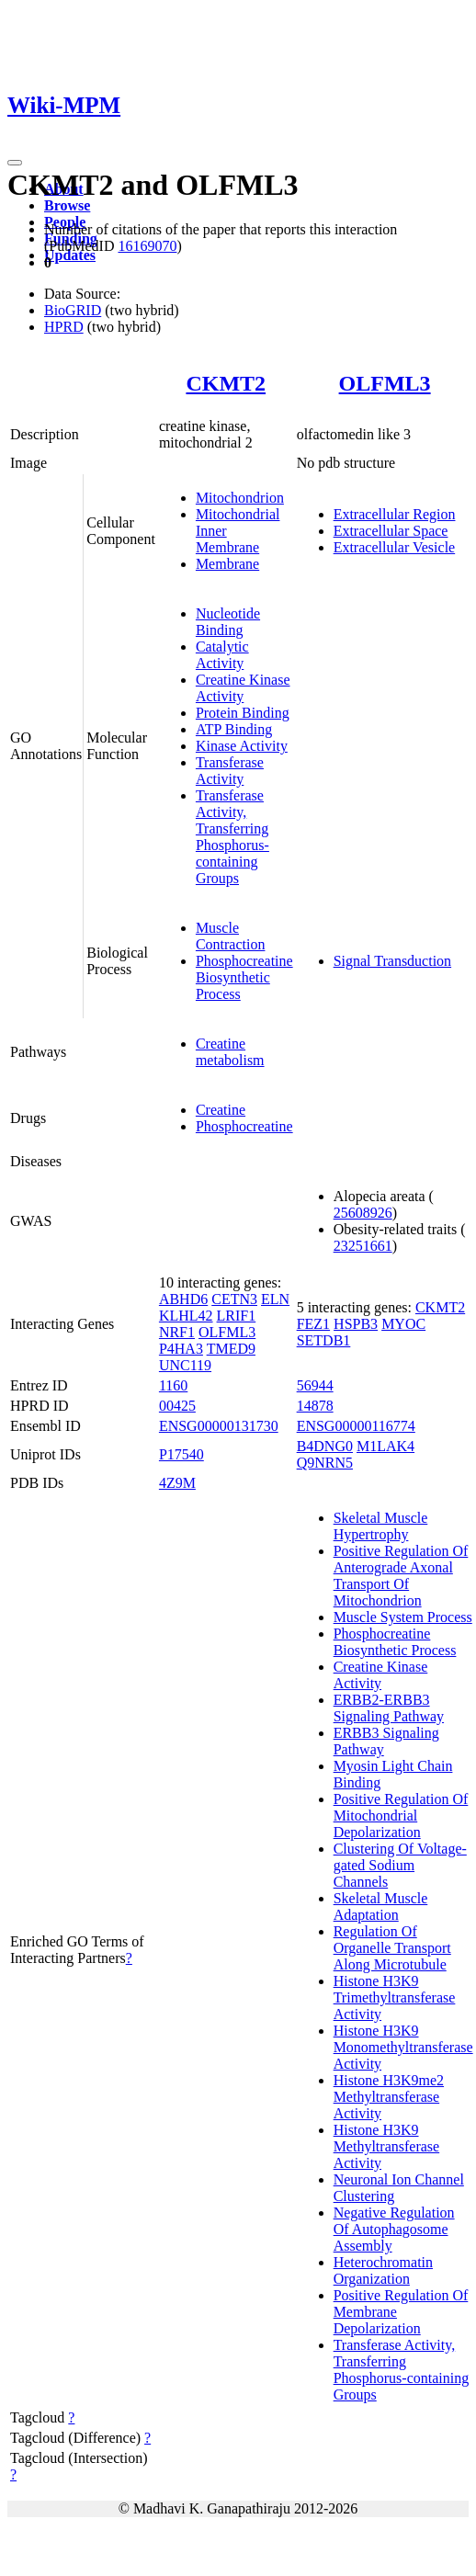  I want to click on OLFML3, so click(385, 383).